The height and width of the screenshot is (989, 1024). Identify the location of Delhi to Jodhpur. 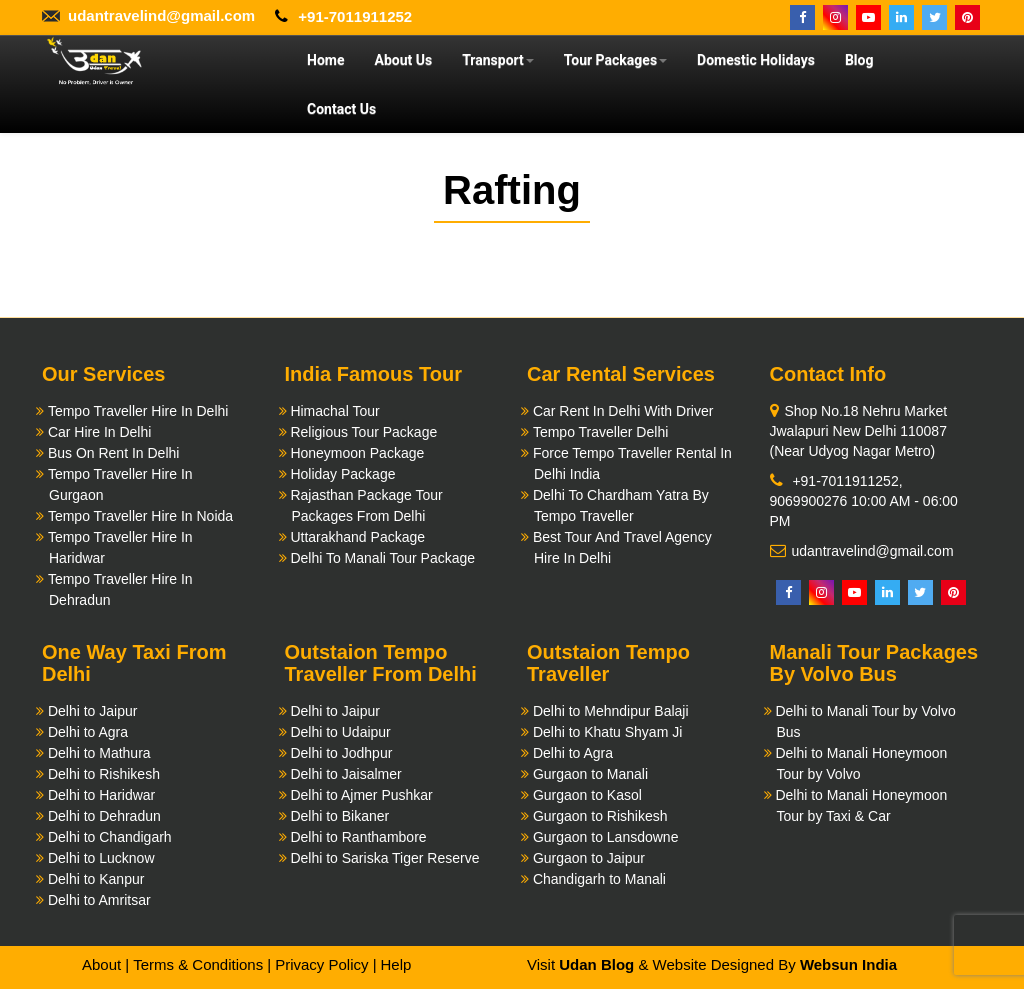
(341, 753).